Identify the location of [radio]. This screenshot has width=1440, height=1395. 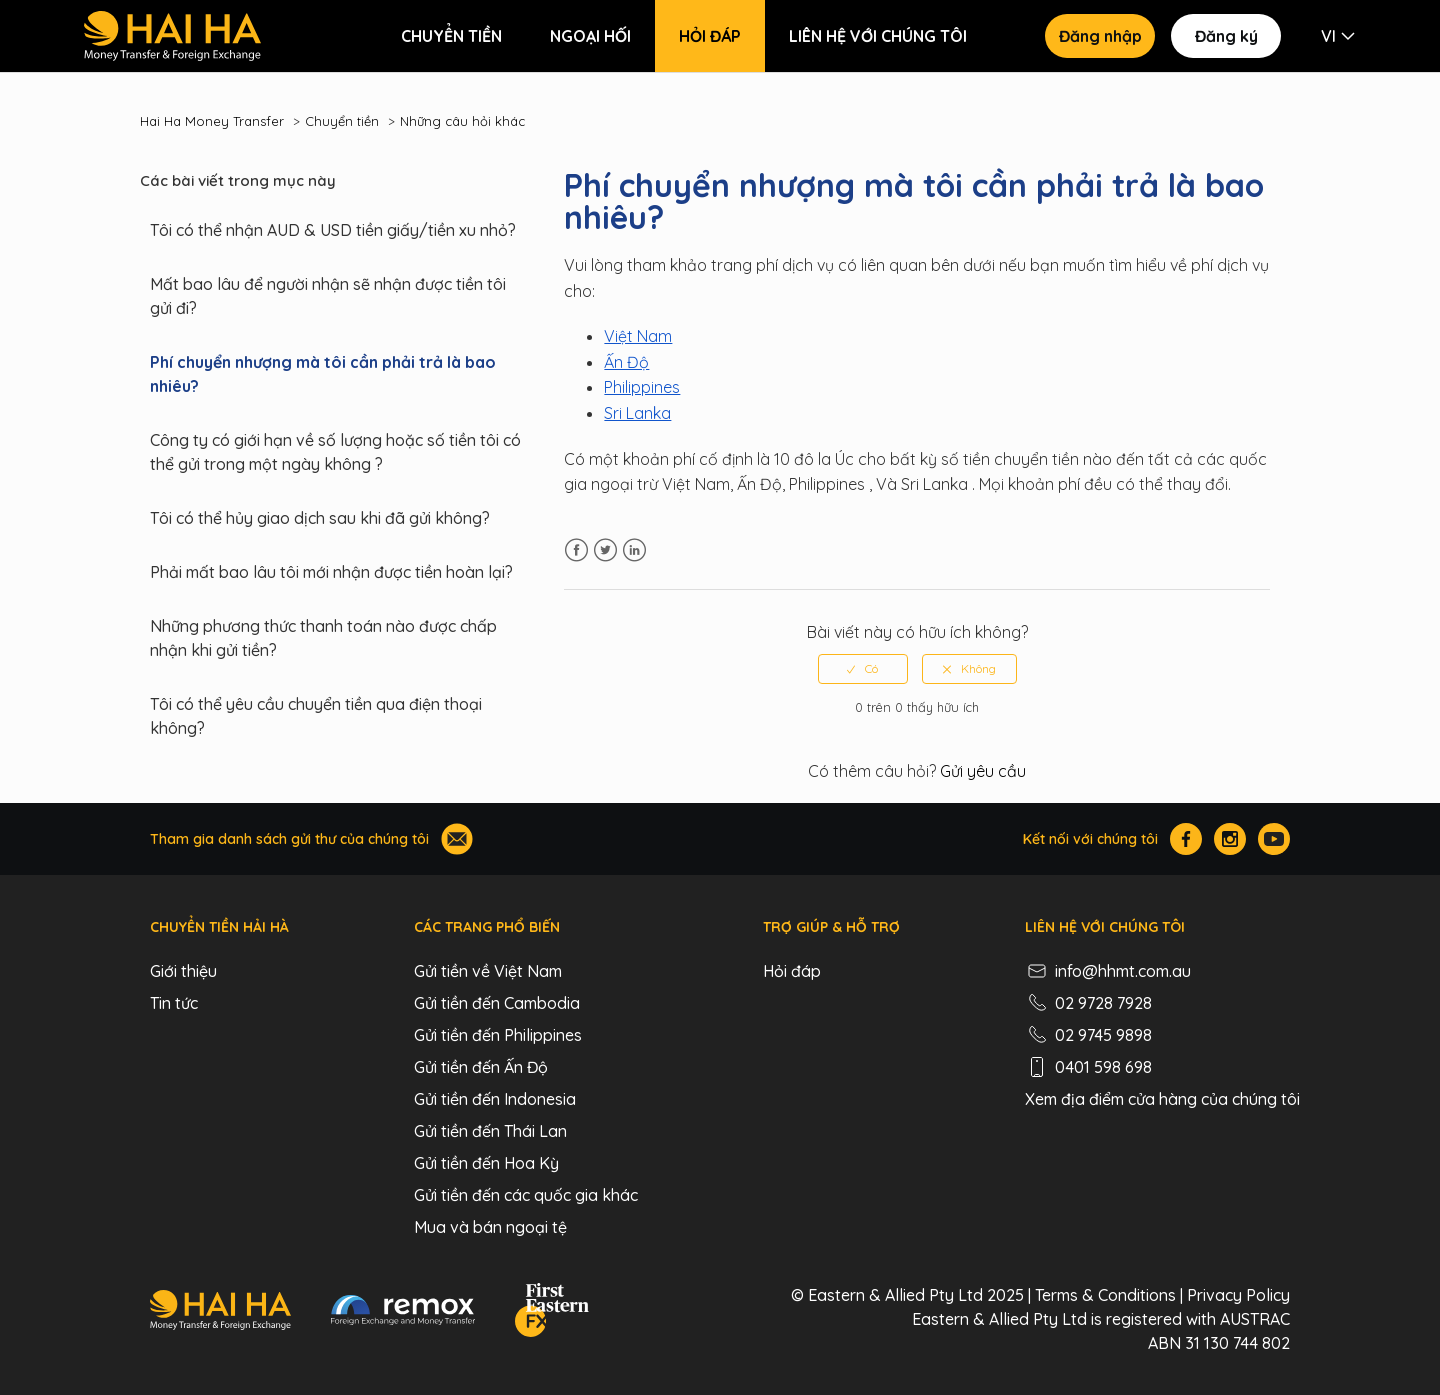
(863, 669).